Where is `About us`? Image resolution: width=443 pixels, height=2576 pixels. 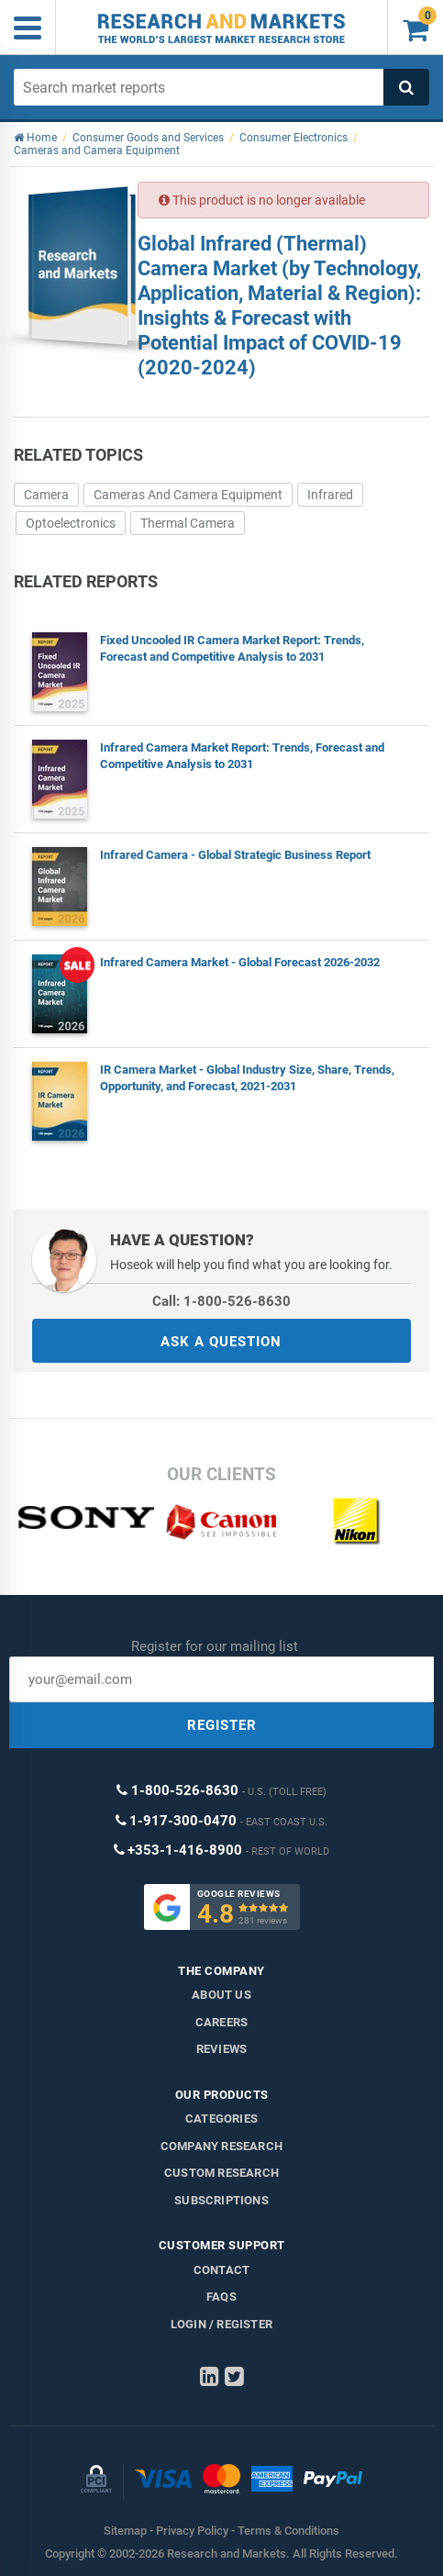
About us is located at coordinates (221, 1995).